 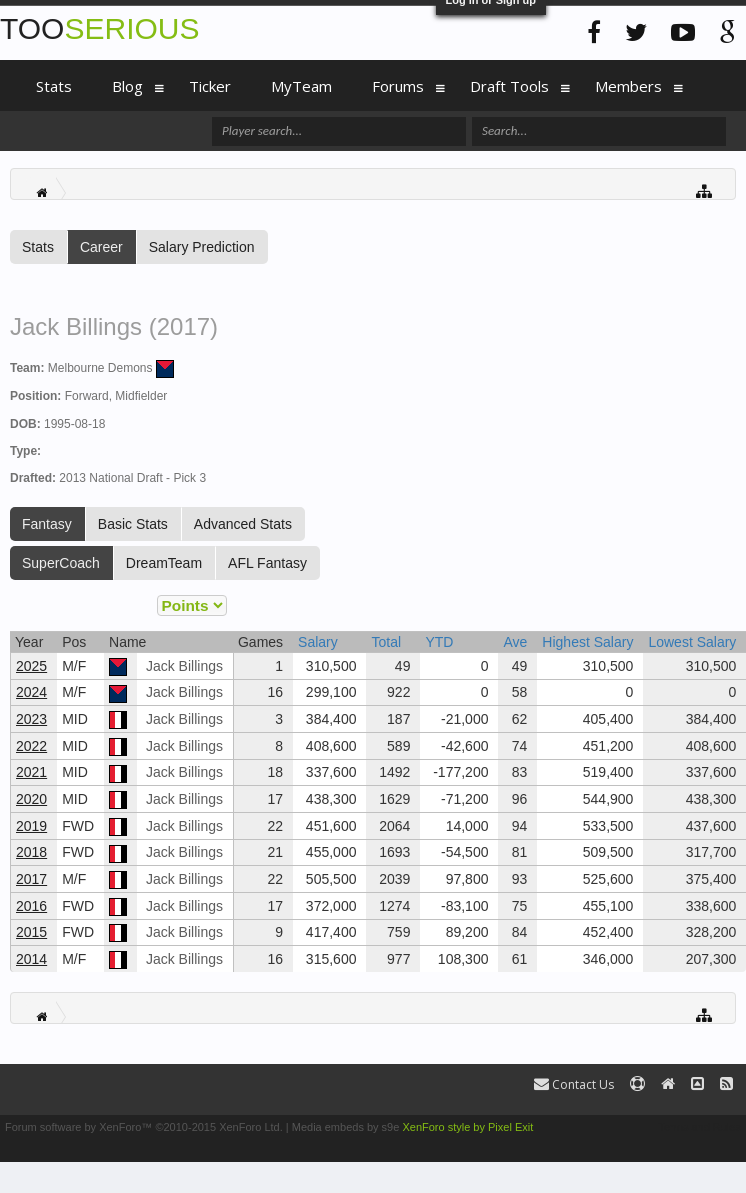 I want to click on Fantasy, so click(x=47, y=524).